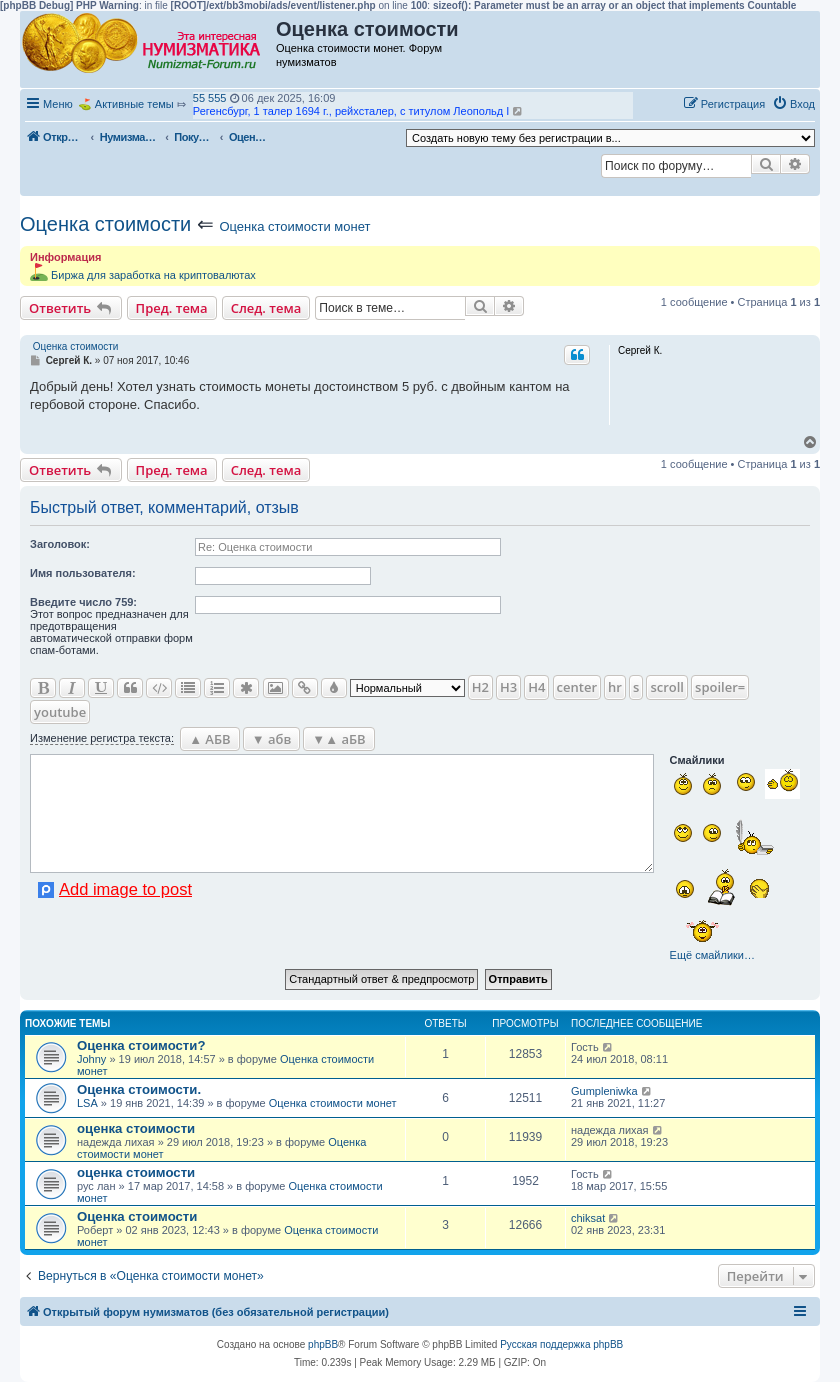 The height and width of the screenshot is (1382, 840). I want to click on Активные темы, so click(134, 104).